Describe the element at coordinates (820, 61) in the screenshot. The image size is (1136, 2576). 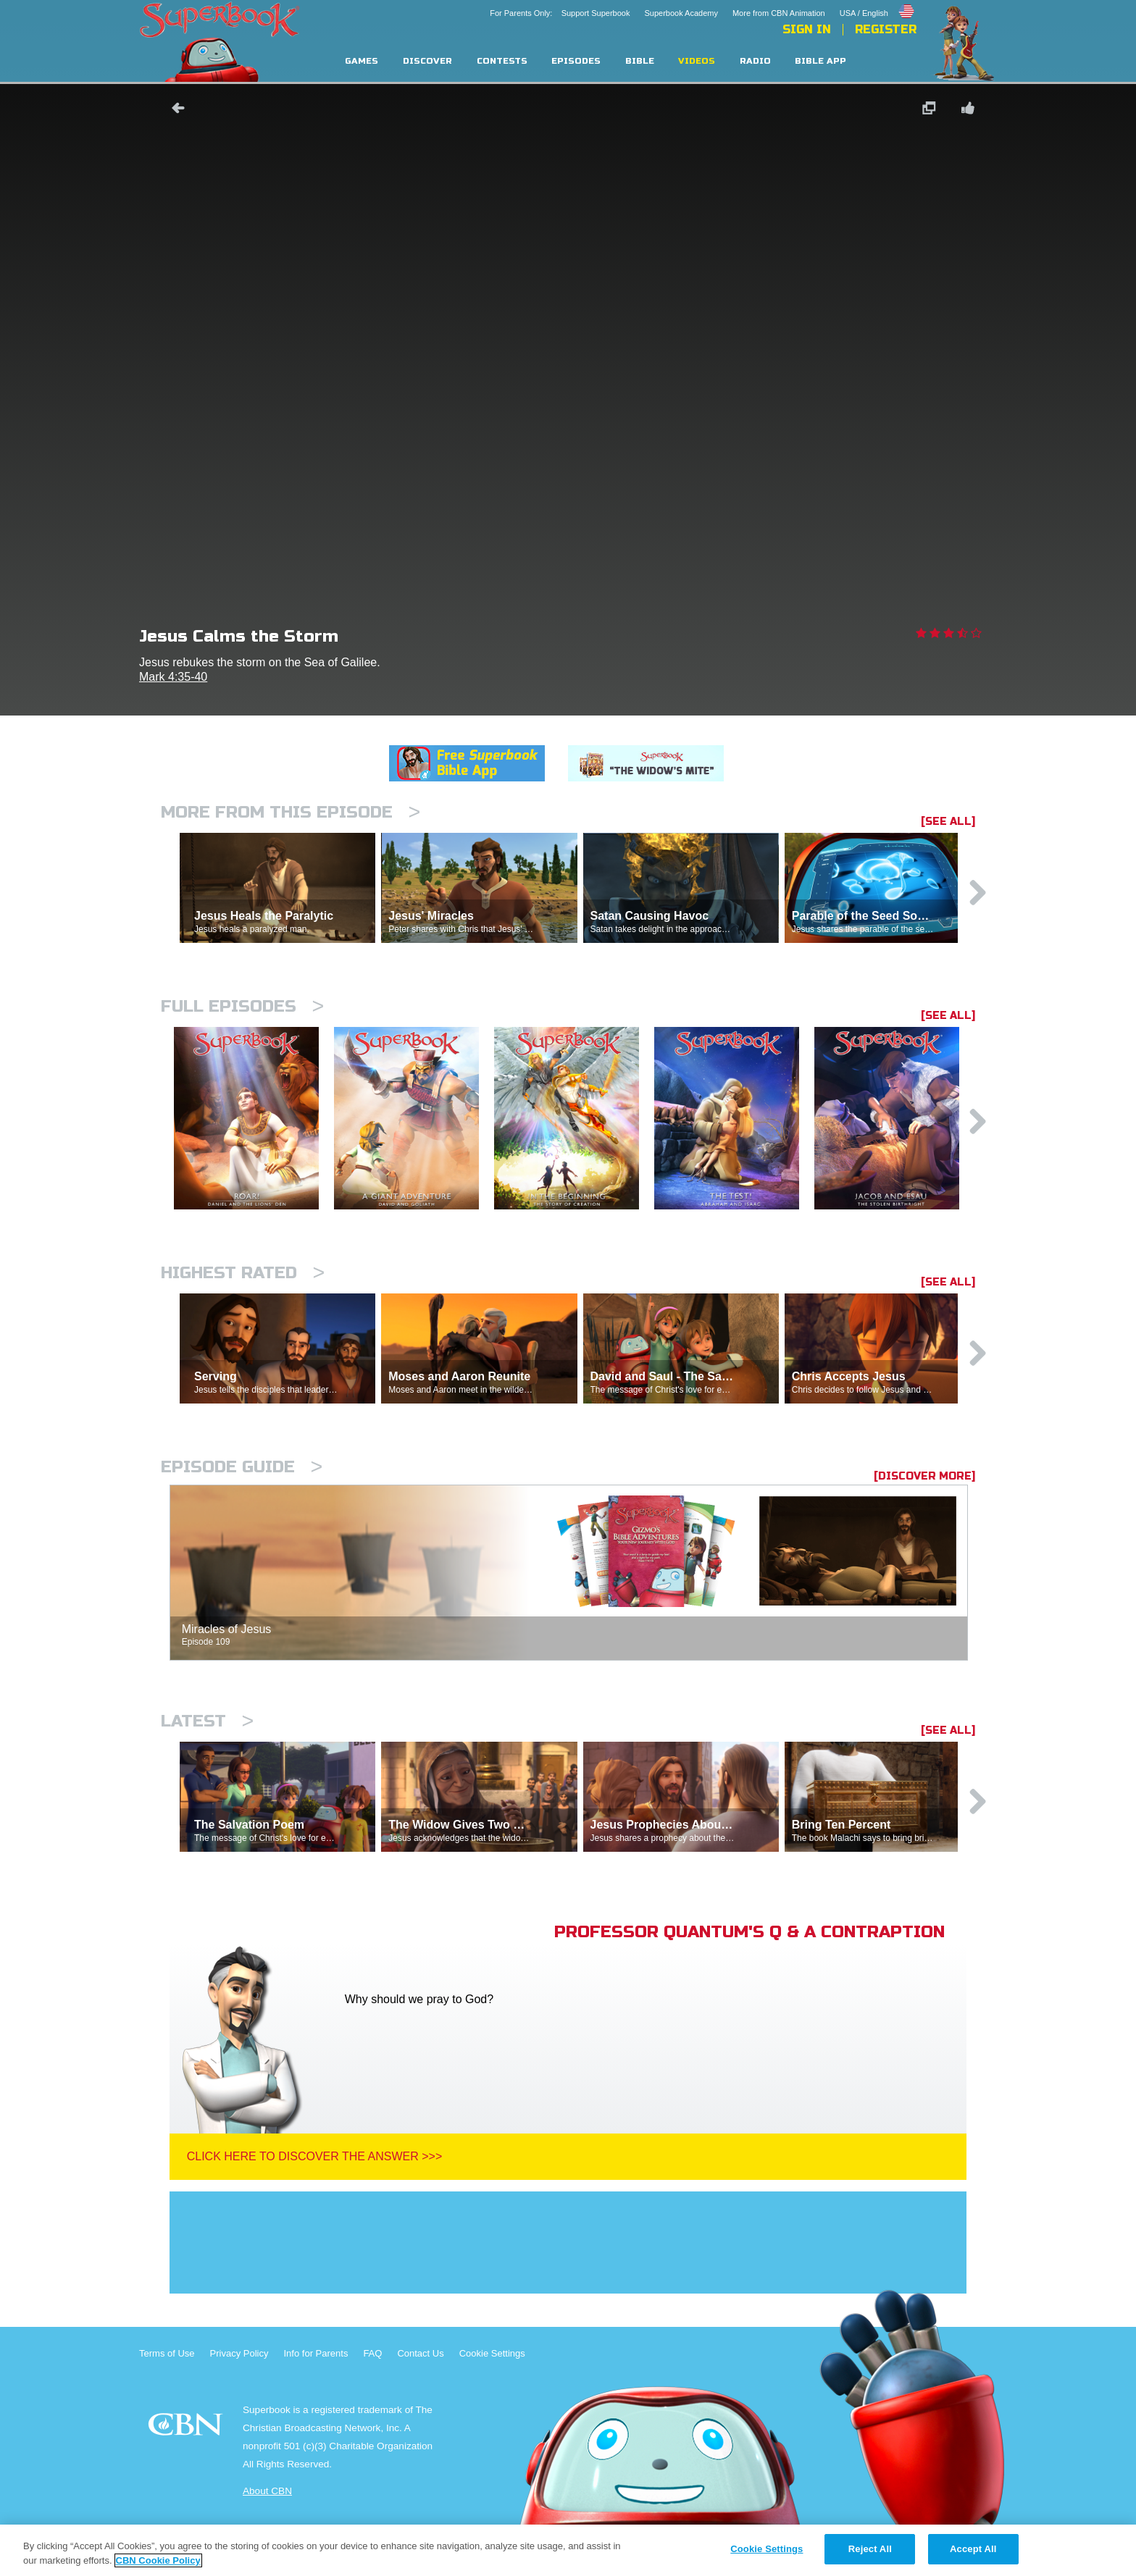
I see `Bible App` at that location.